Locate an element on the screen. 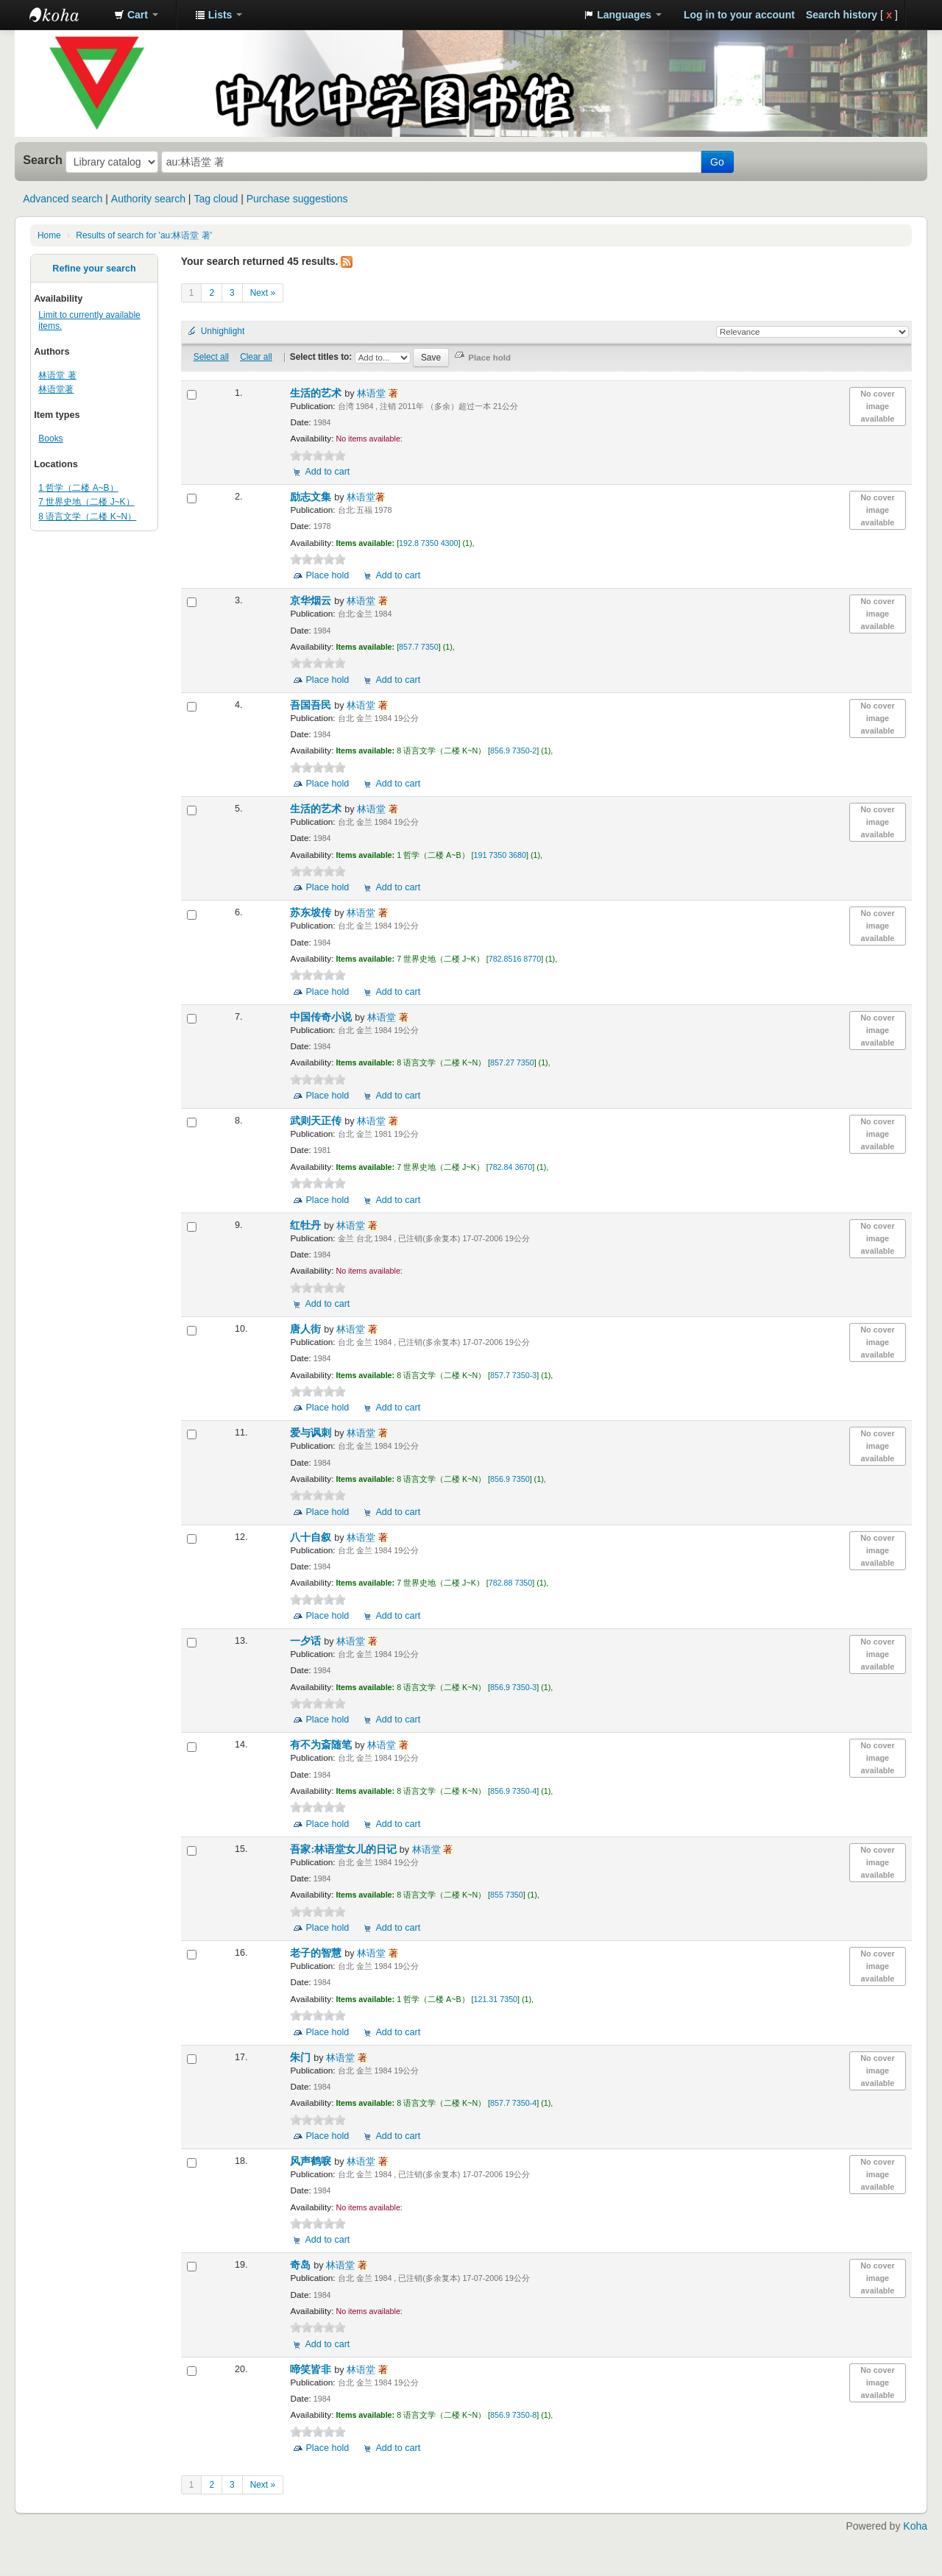  Add to cart is located at coordinates (327, 471).